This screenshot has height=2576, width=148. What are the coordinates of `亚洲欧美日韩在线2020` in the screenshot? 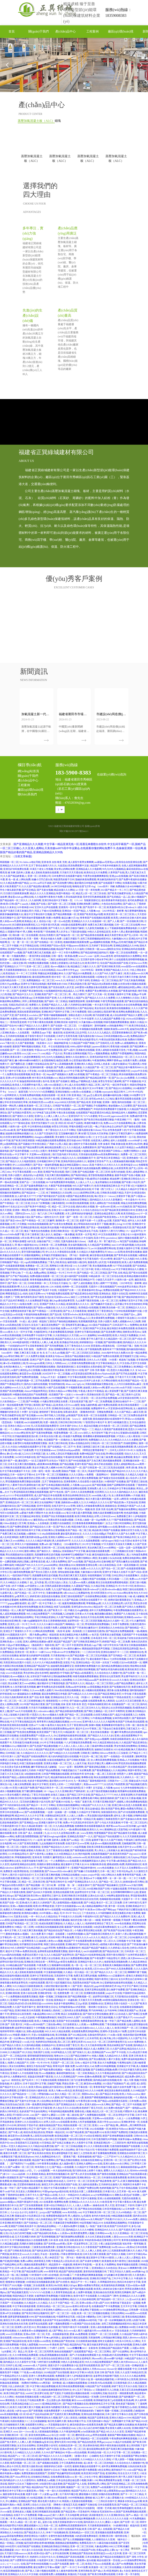 It's located at (68, 2247).